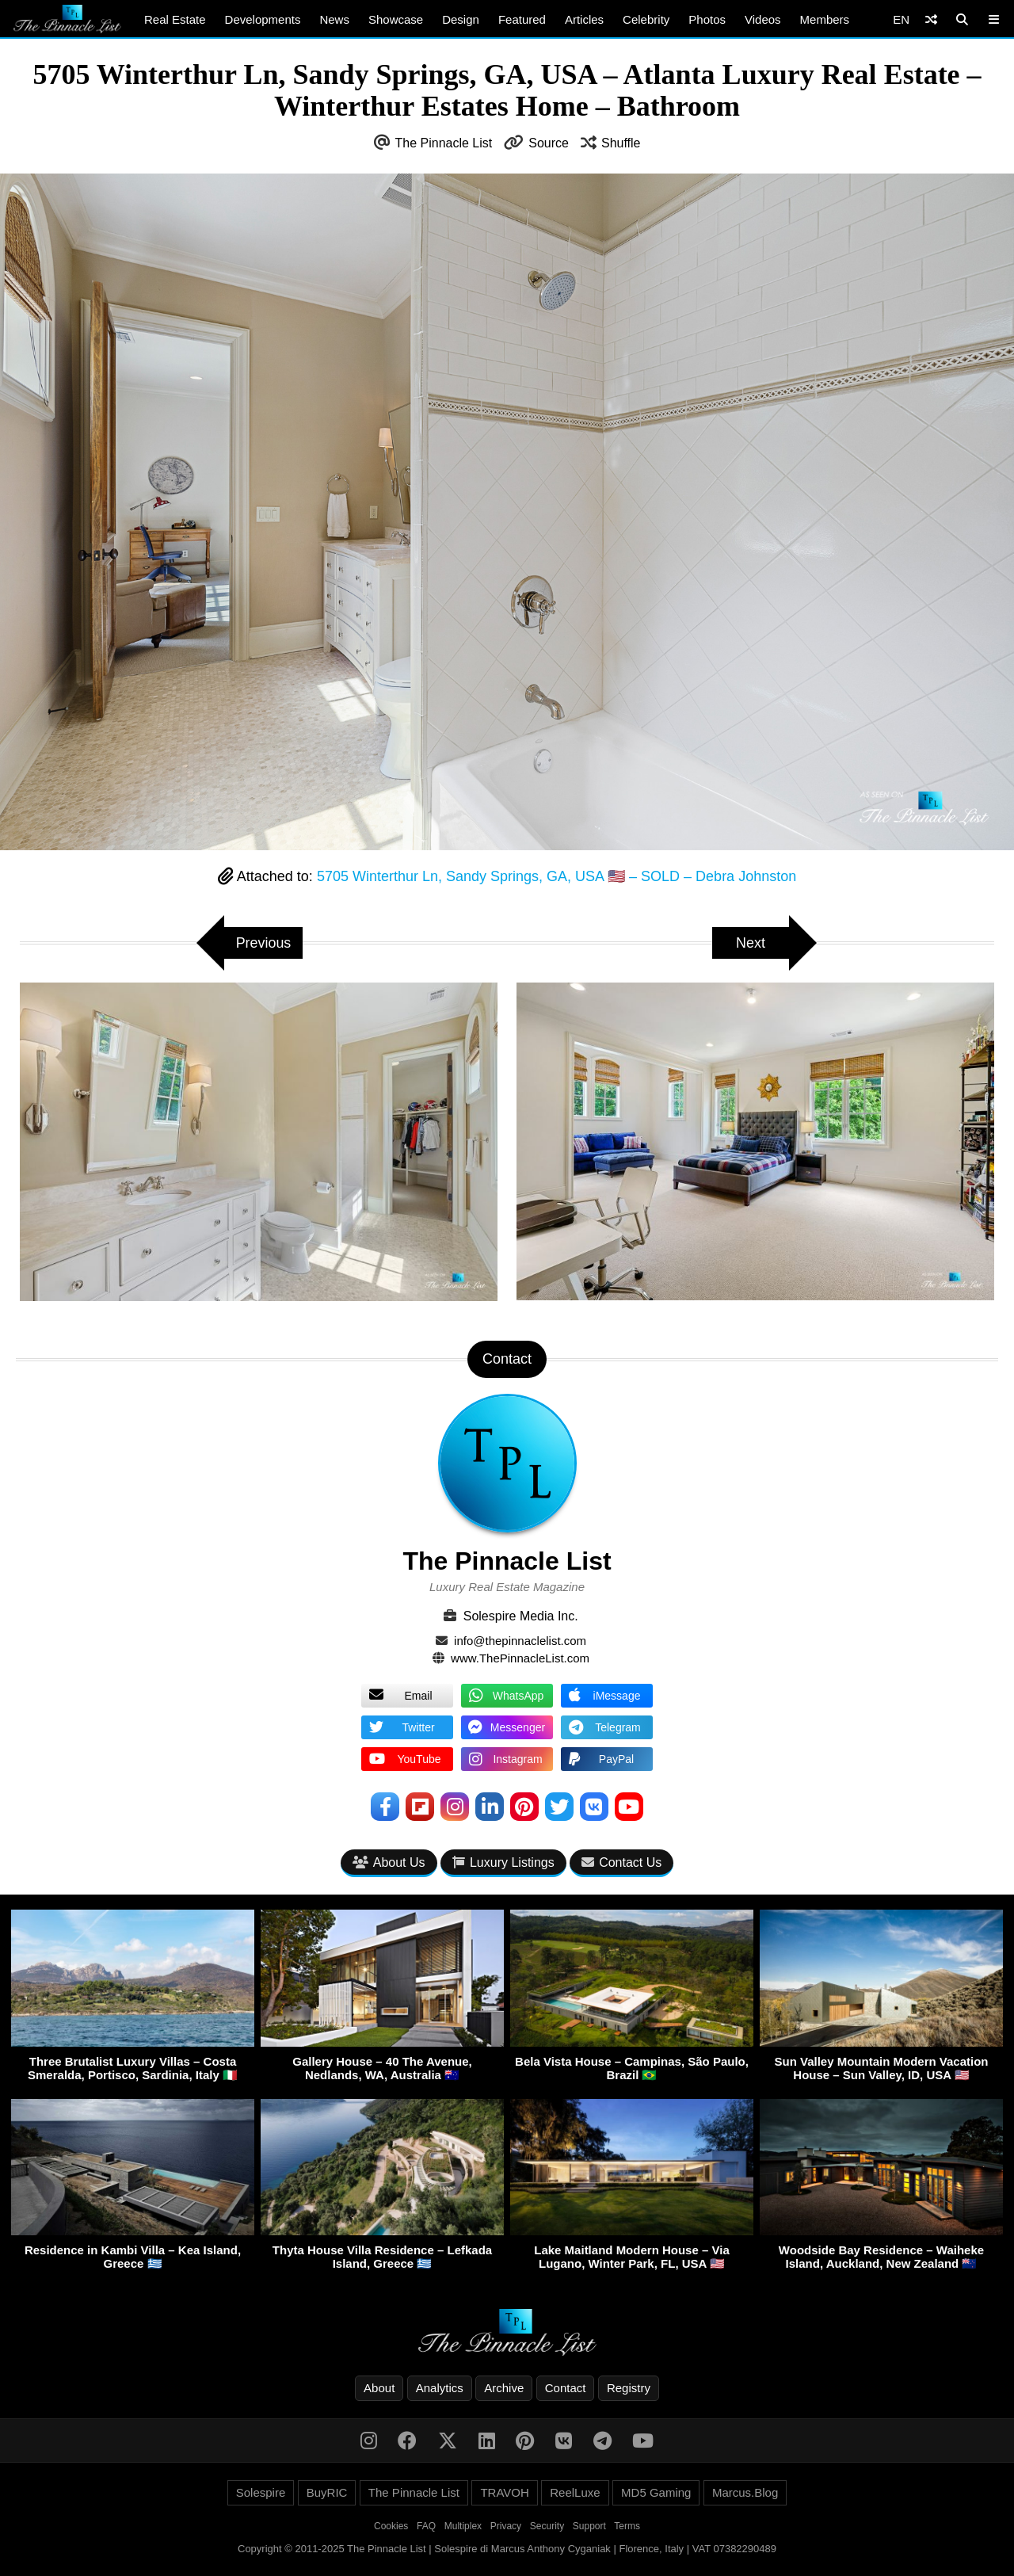  I want to click on Multiplex, so click(463, 2526).